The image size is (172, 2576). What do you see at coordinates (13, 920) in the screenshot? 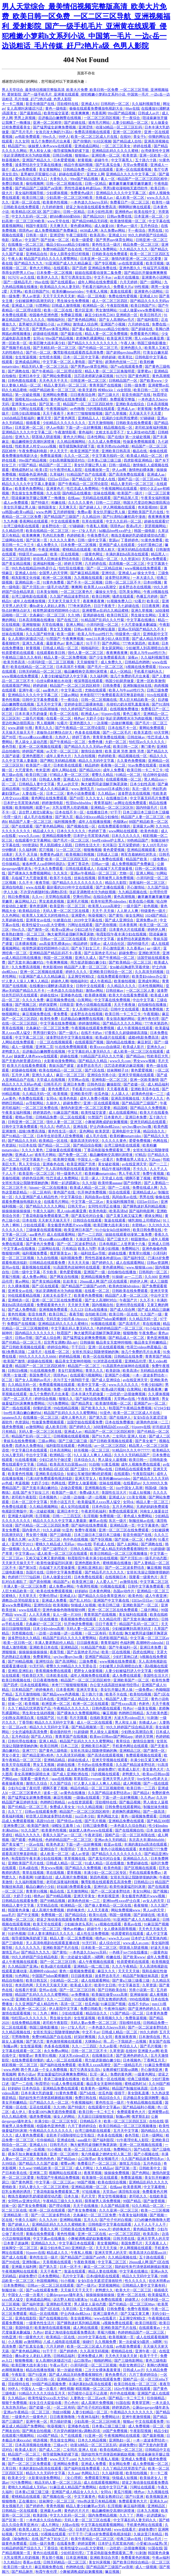
I see `久草超碰在线` at bounding box center [13, 920].